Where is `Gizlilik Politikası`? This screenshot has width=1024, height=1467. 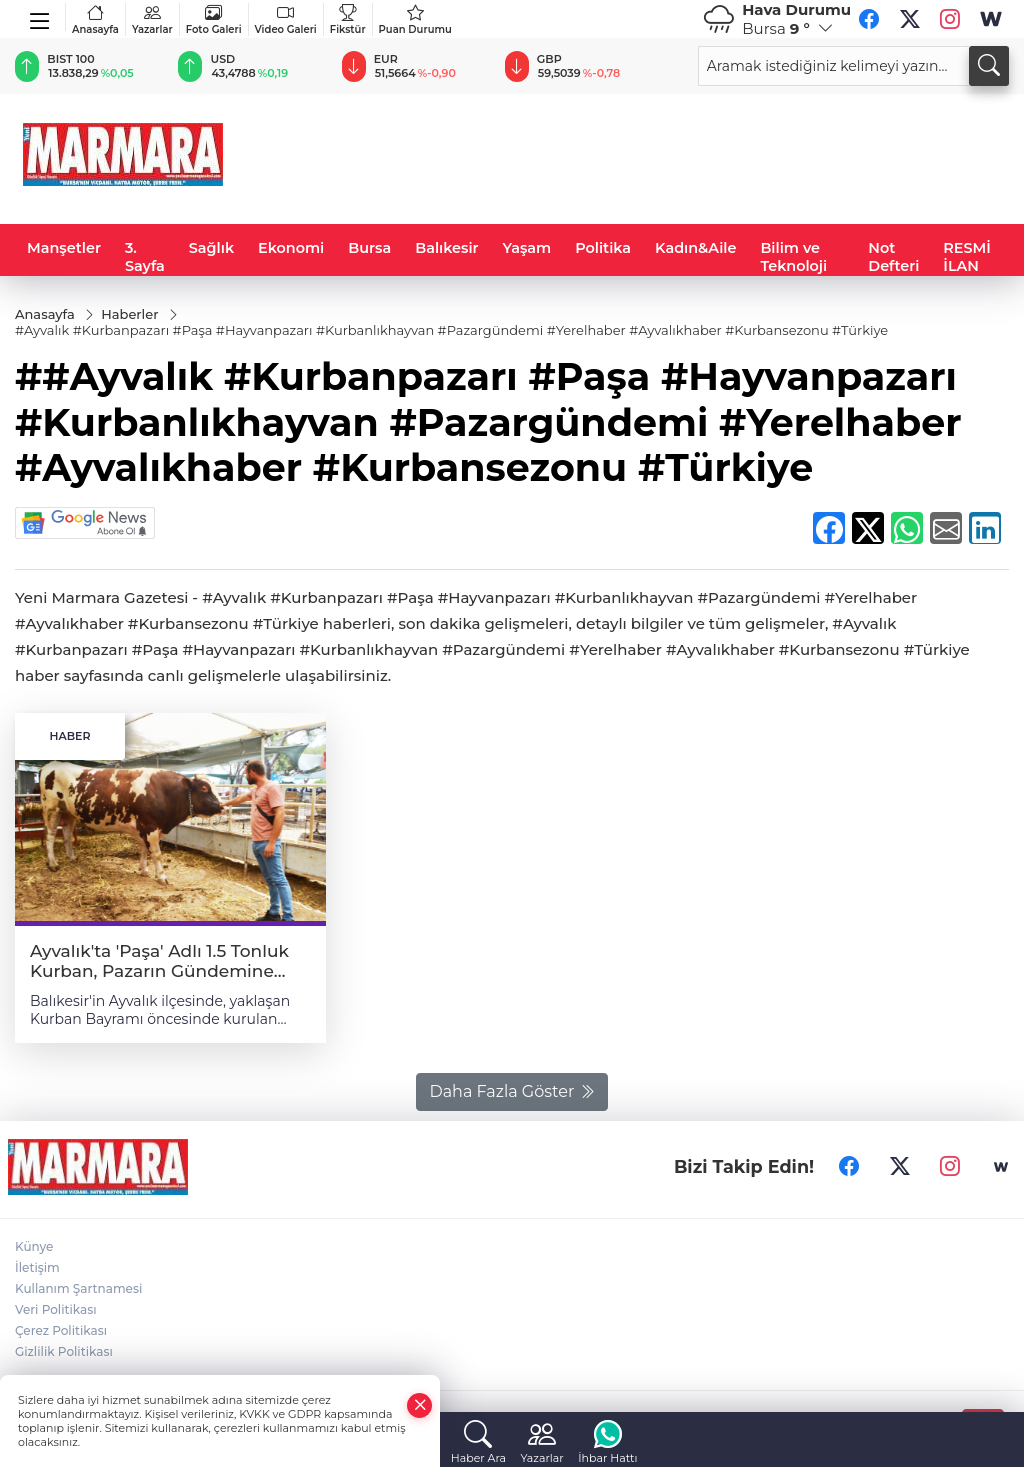
Gizlilik Politikası is located at coordinates (64, 1351).